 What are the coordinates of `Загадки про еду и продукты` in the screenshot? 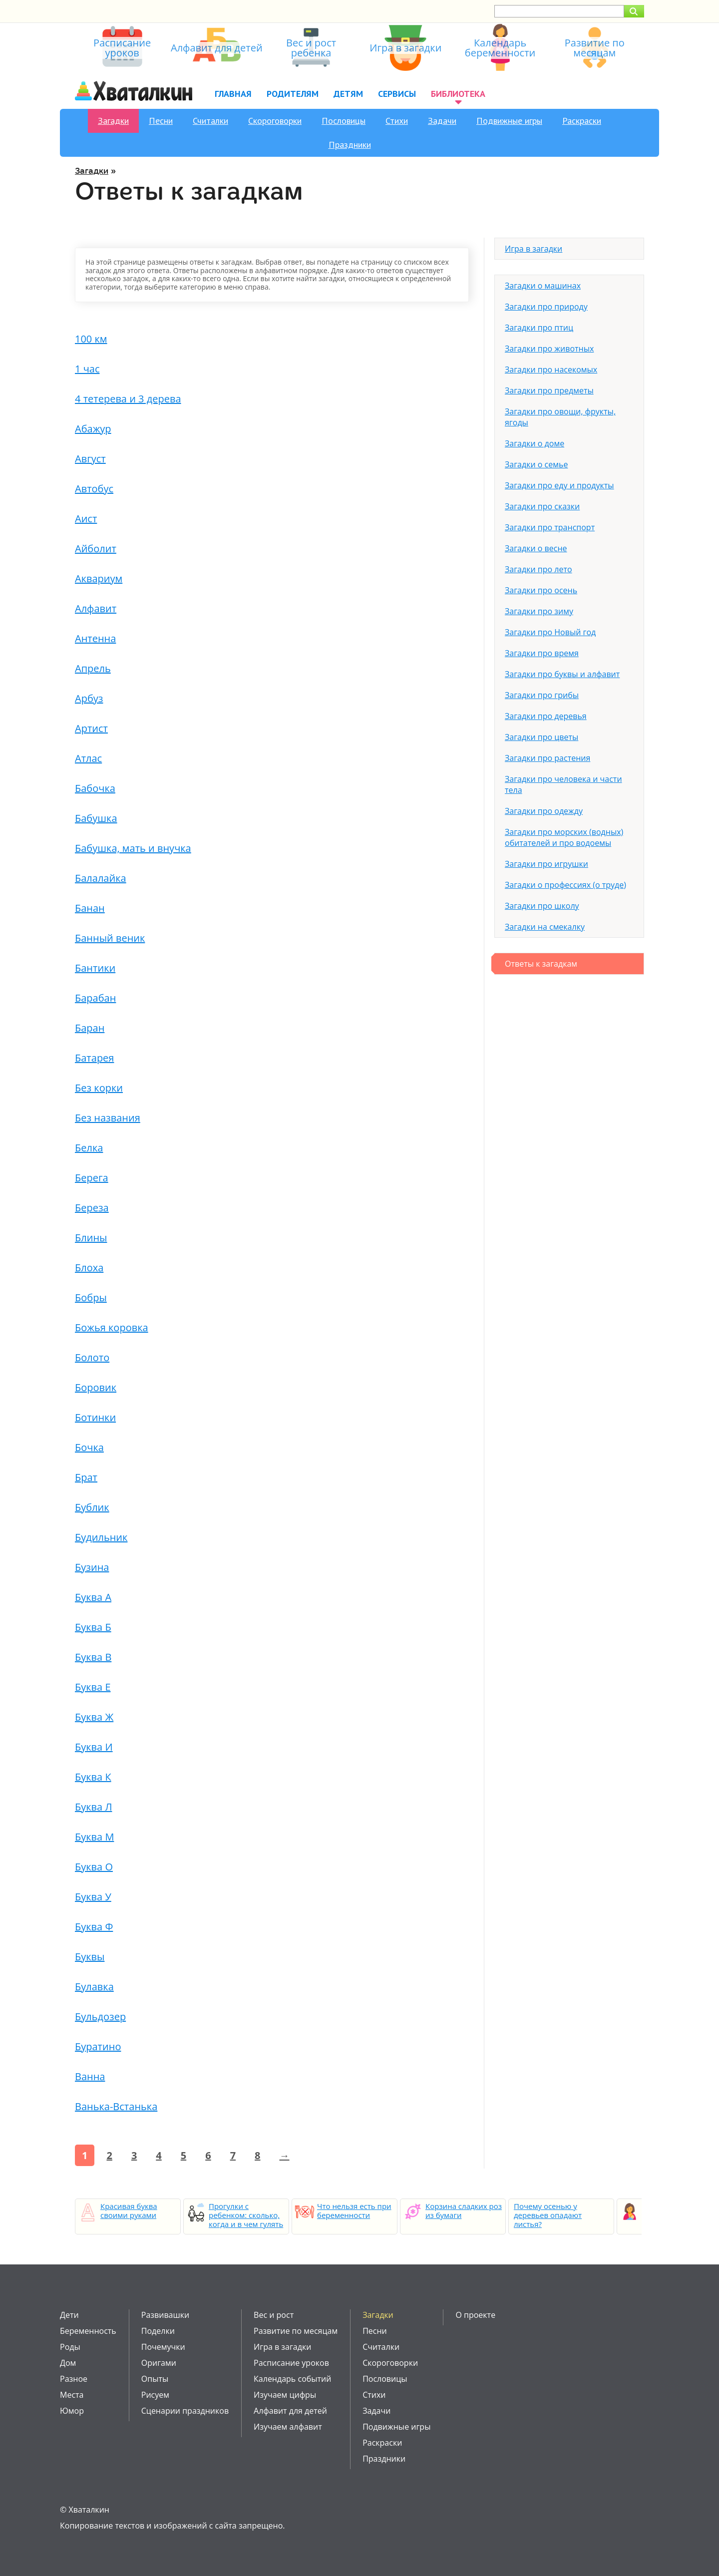 It's located at (559, 485).